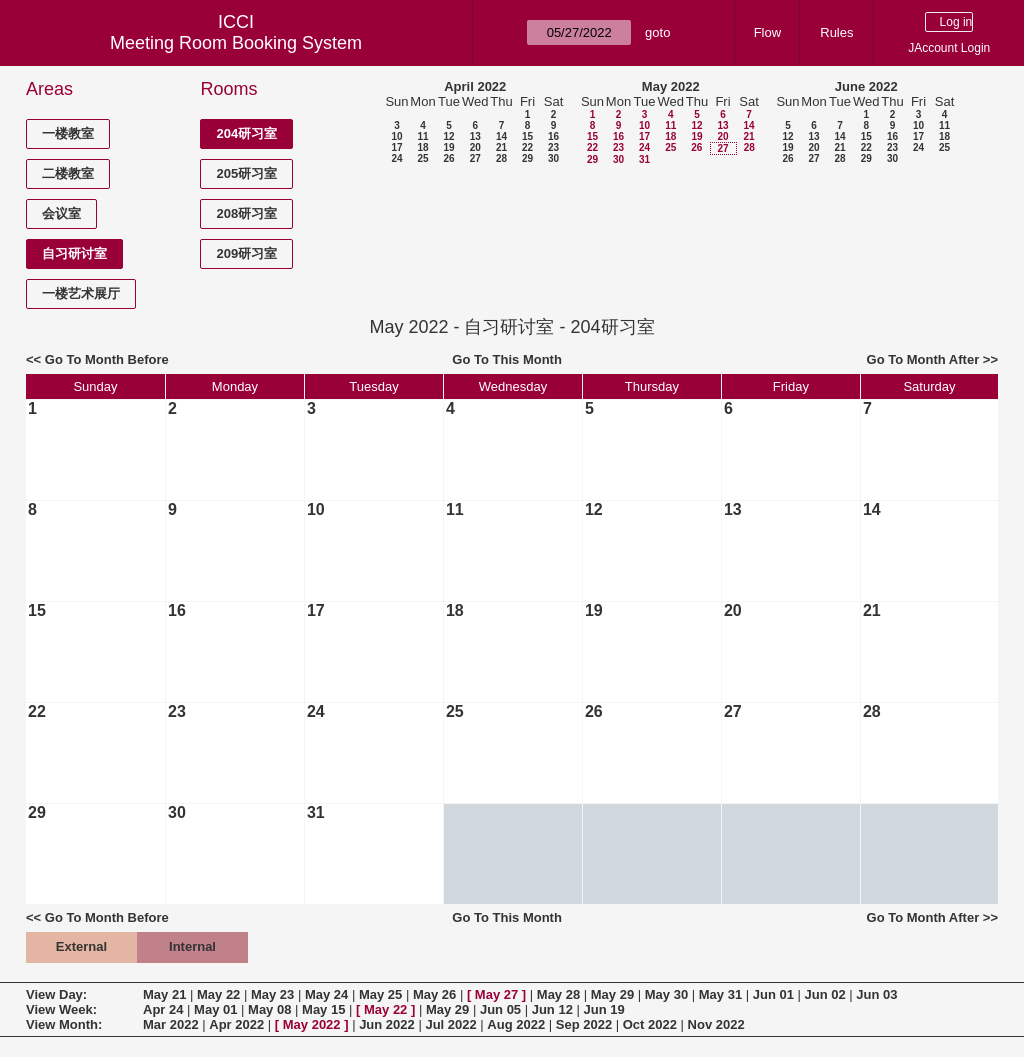  I want to click on 17, so click(396, 147).